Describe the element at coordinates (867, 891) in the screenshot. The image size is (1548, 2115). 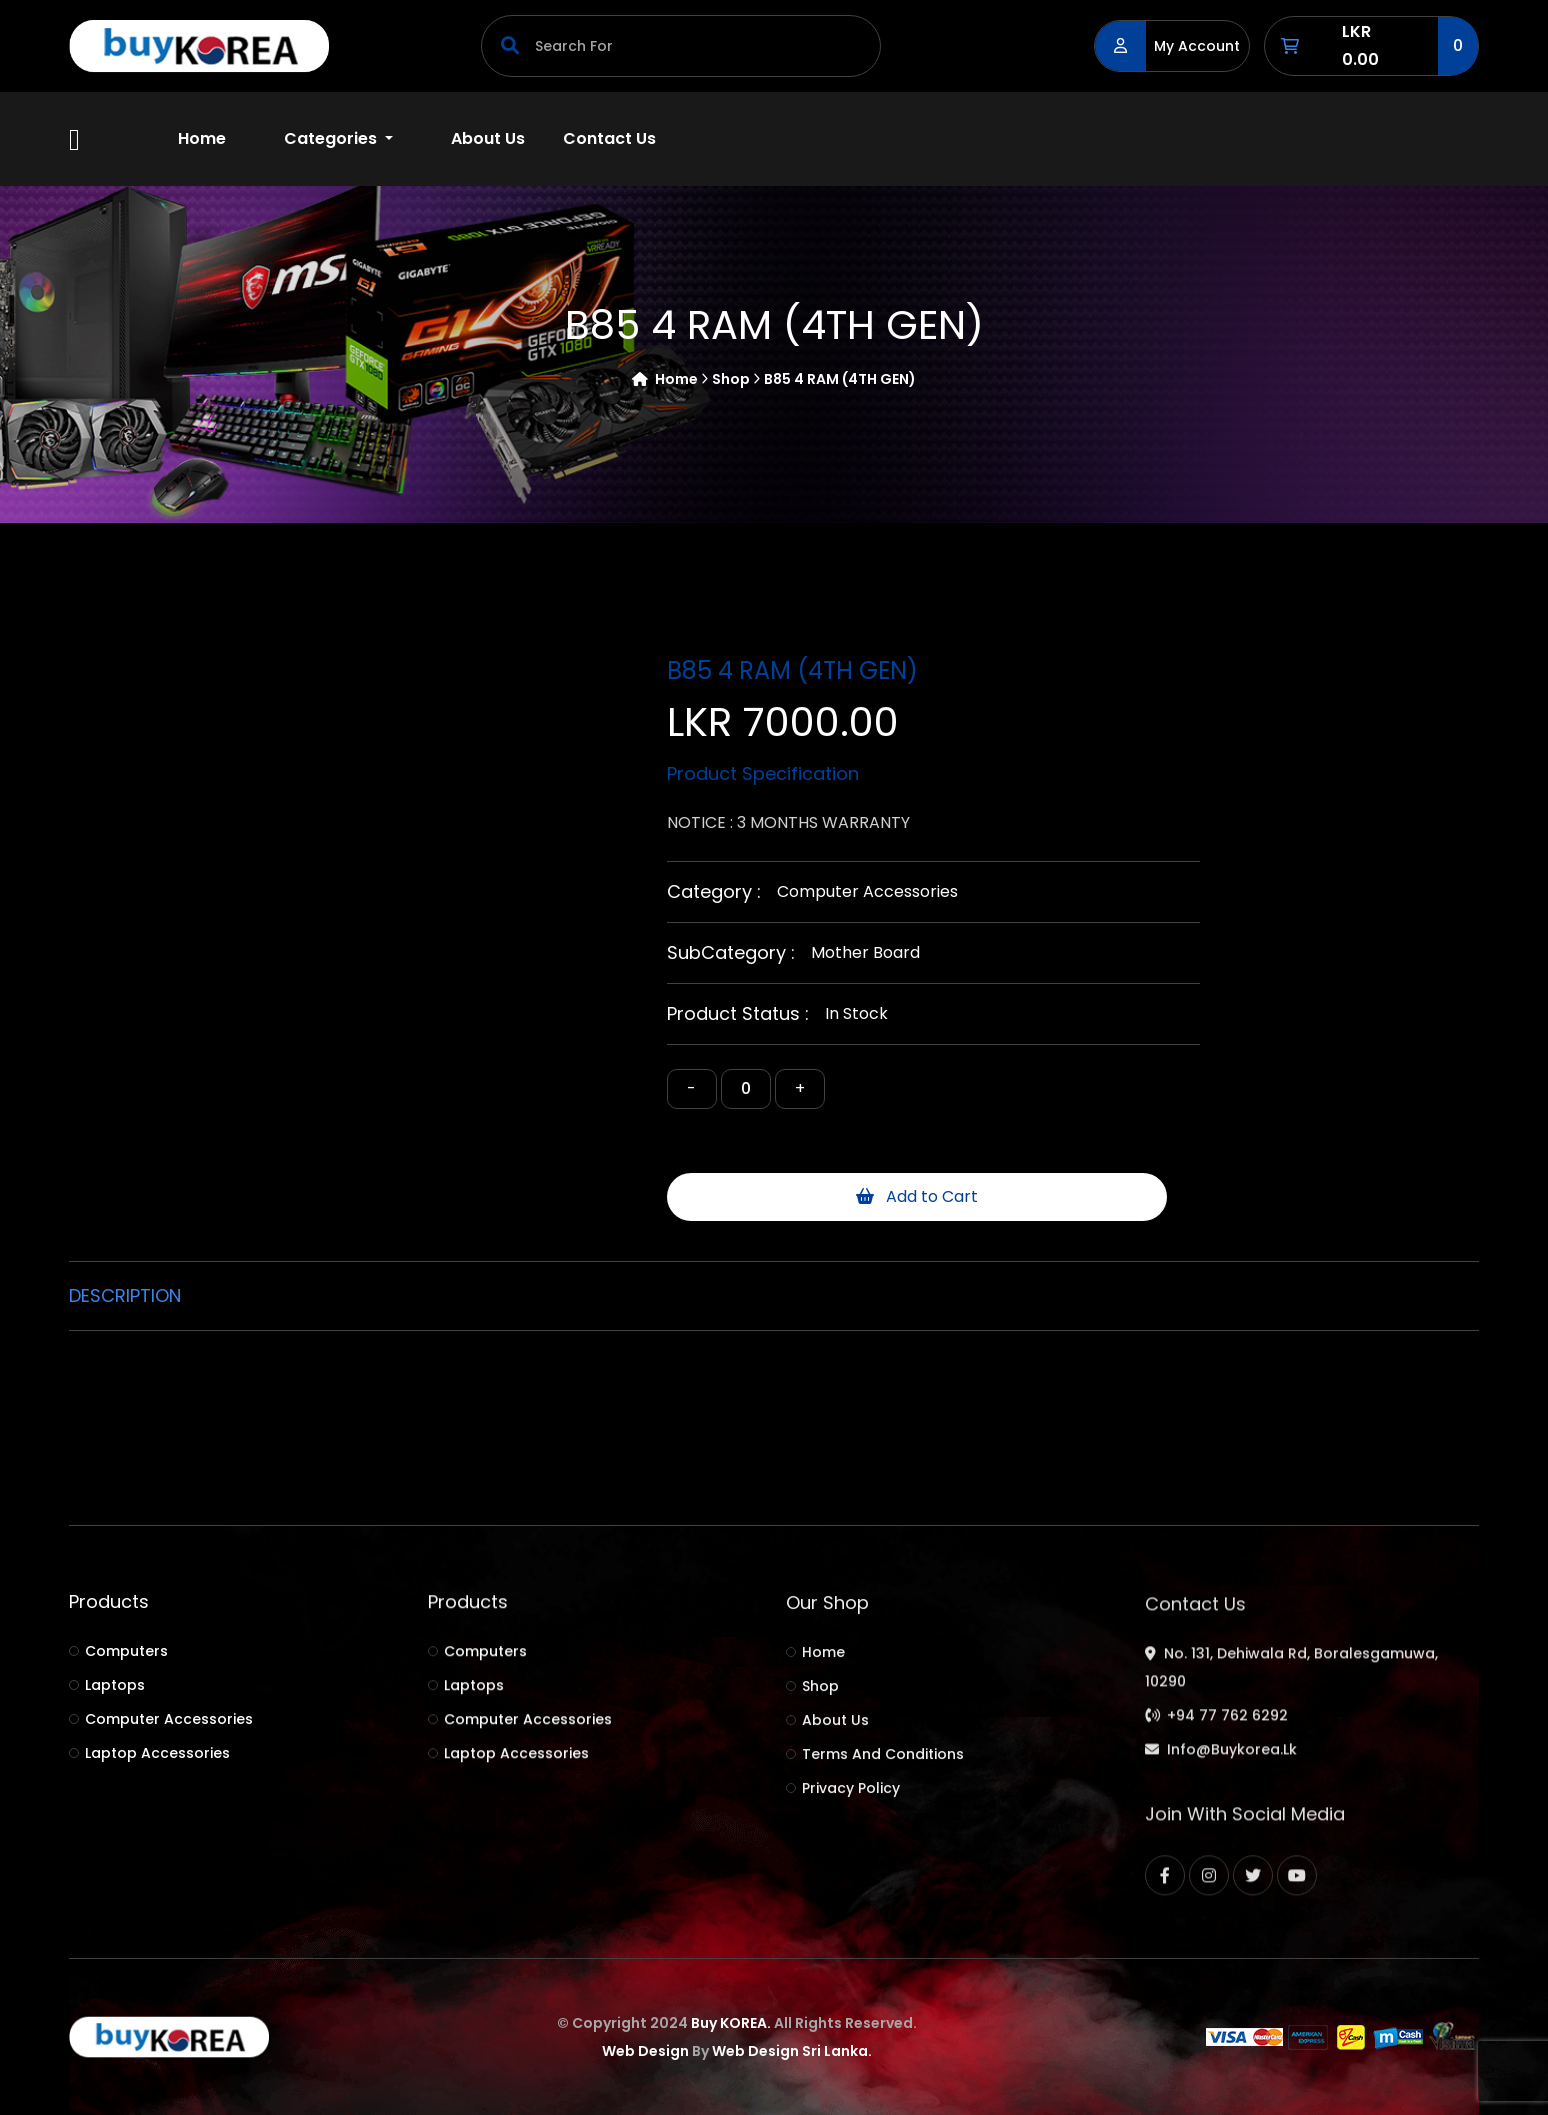
I see `Computer accessories` at that location.